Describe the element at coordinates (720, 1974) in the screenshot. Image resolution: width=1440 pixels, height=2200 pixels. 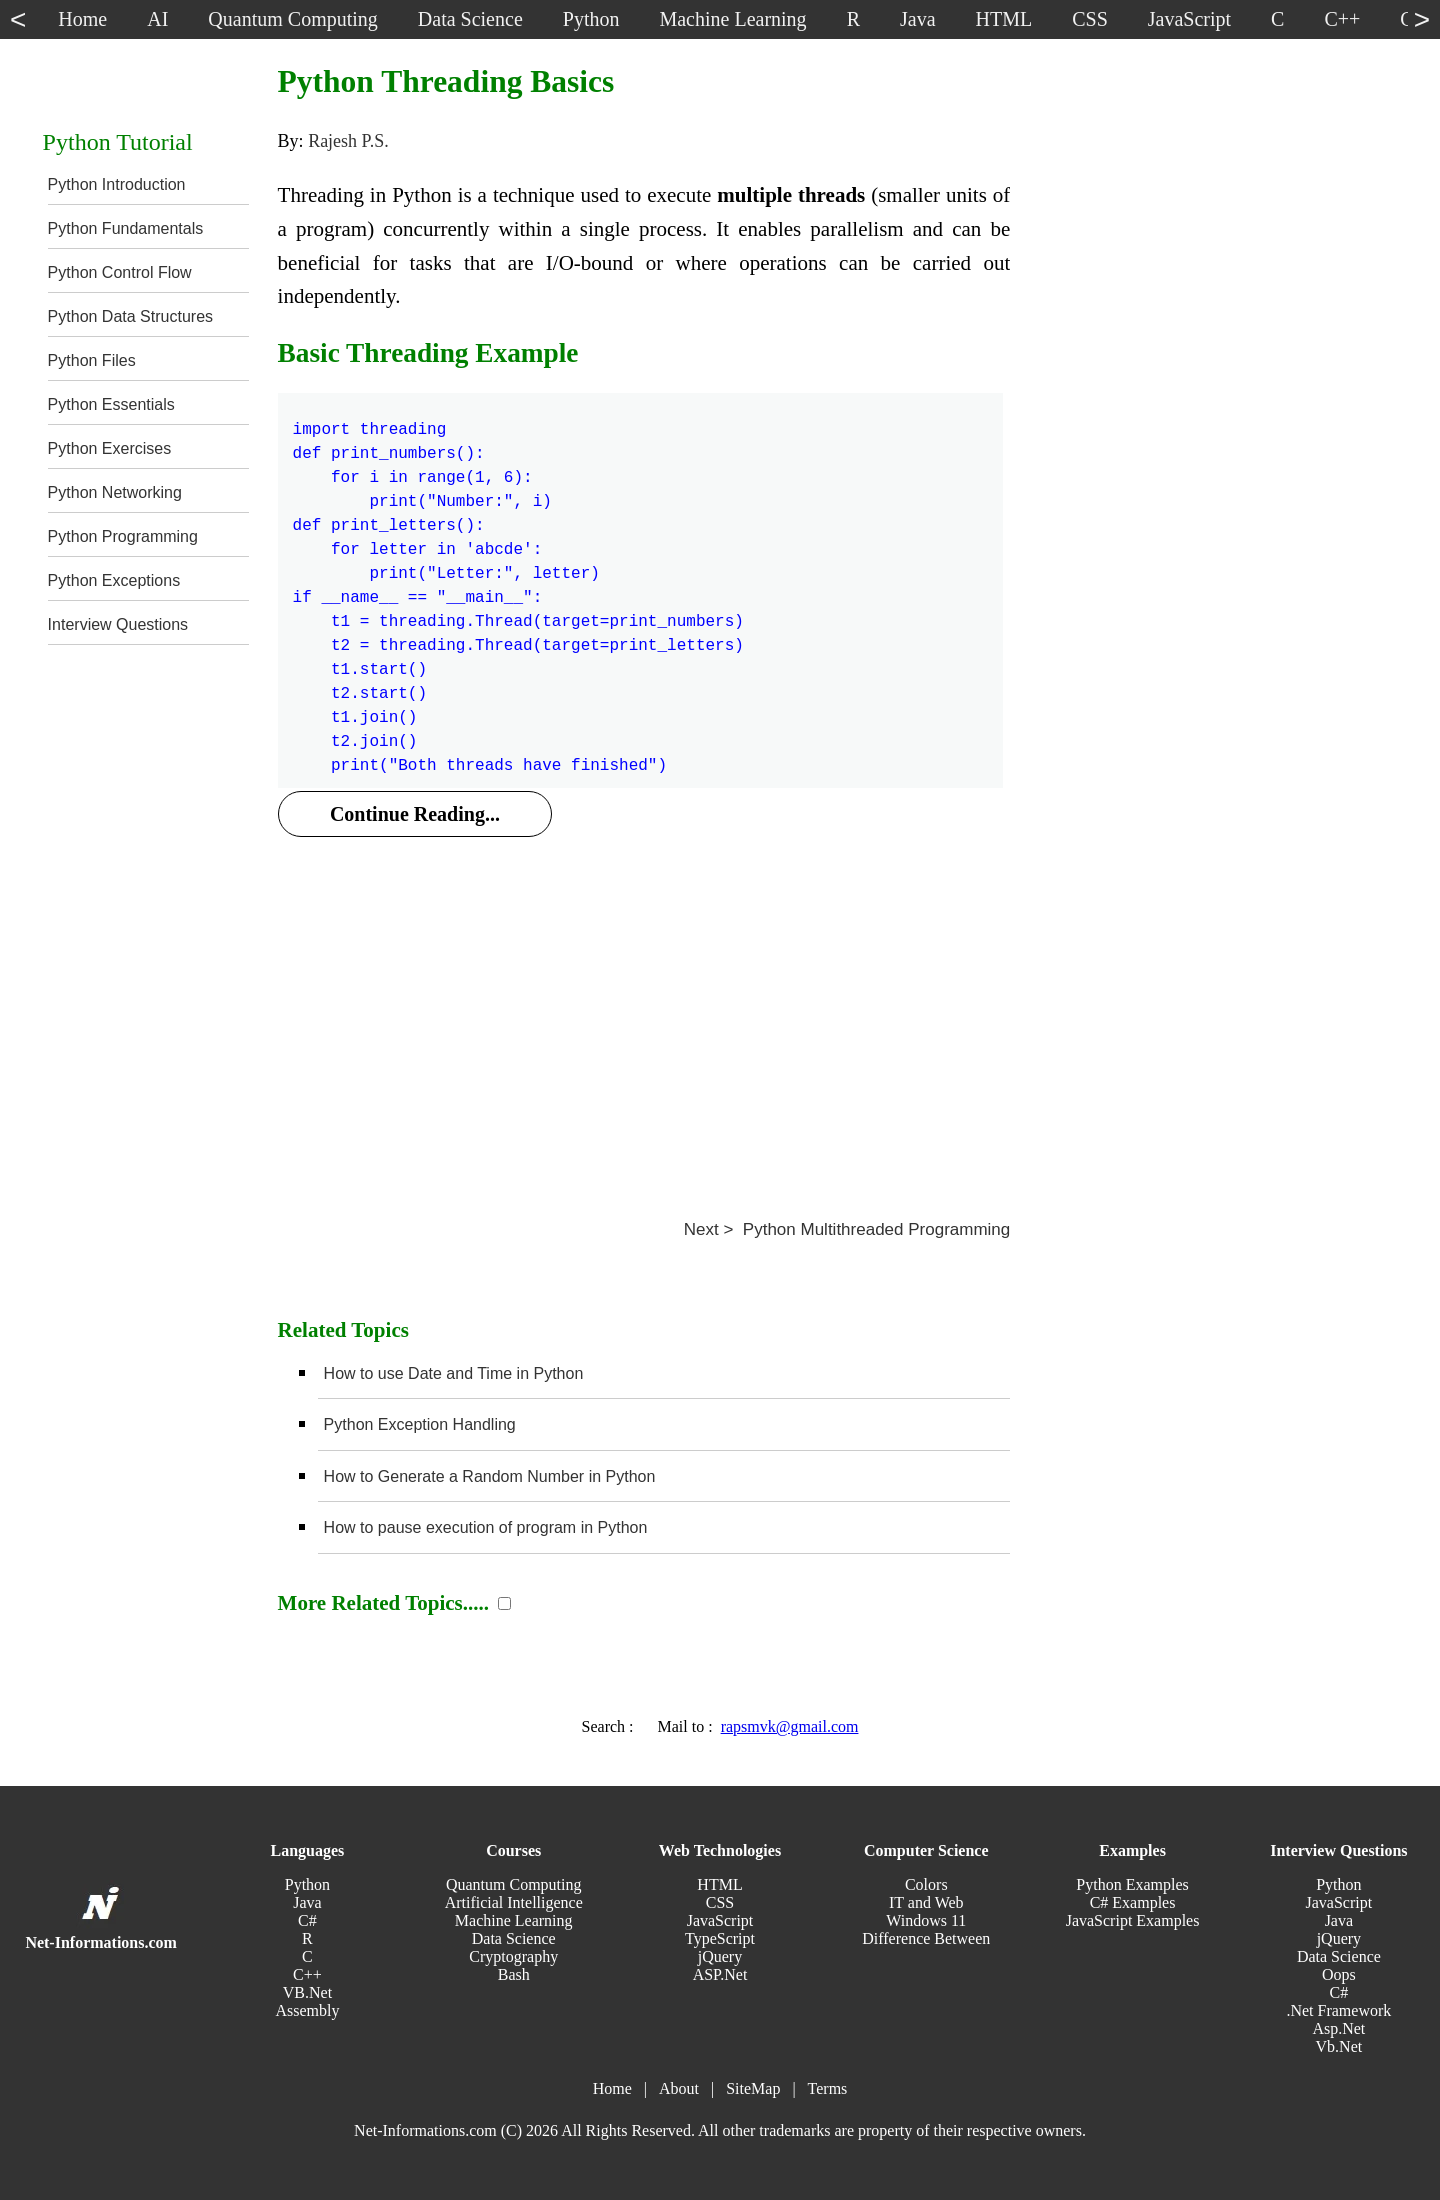
I see `ASP.Net` at that location.